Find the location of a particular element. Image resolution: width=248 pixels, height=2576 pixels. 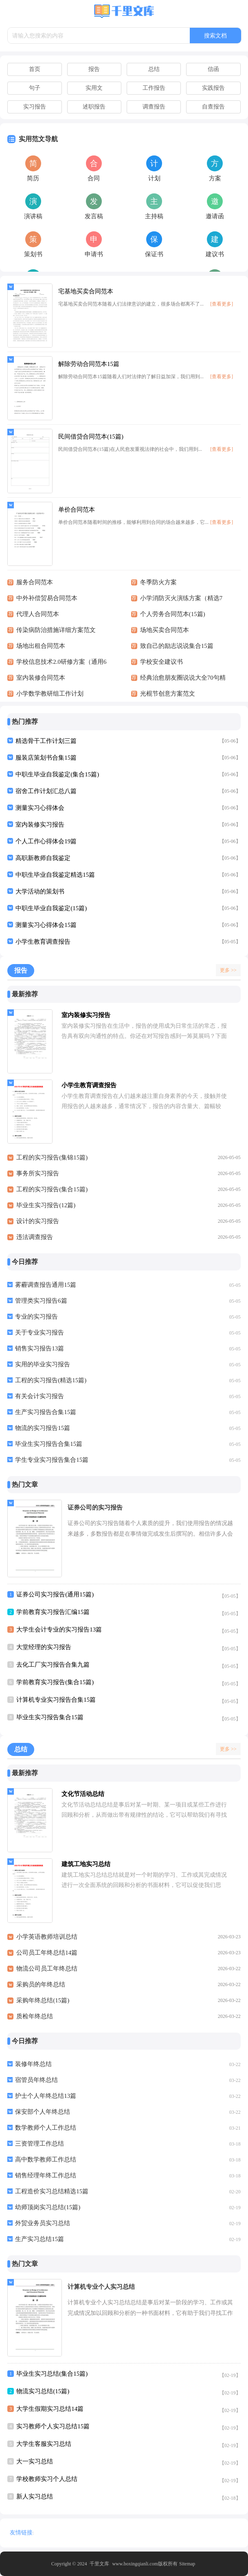

学生专业实习报告集合15篇 is located at coordinates (51, 1459).